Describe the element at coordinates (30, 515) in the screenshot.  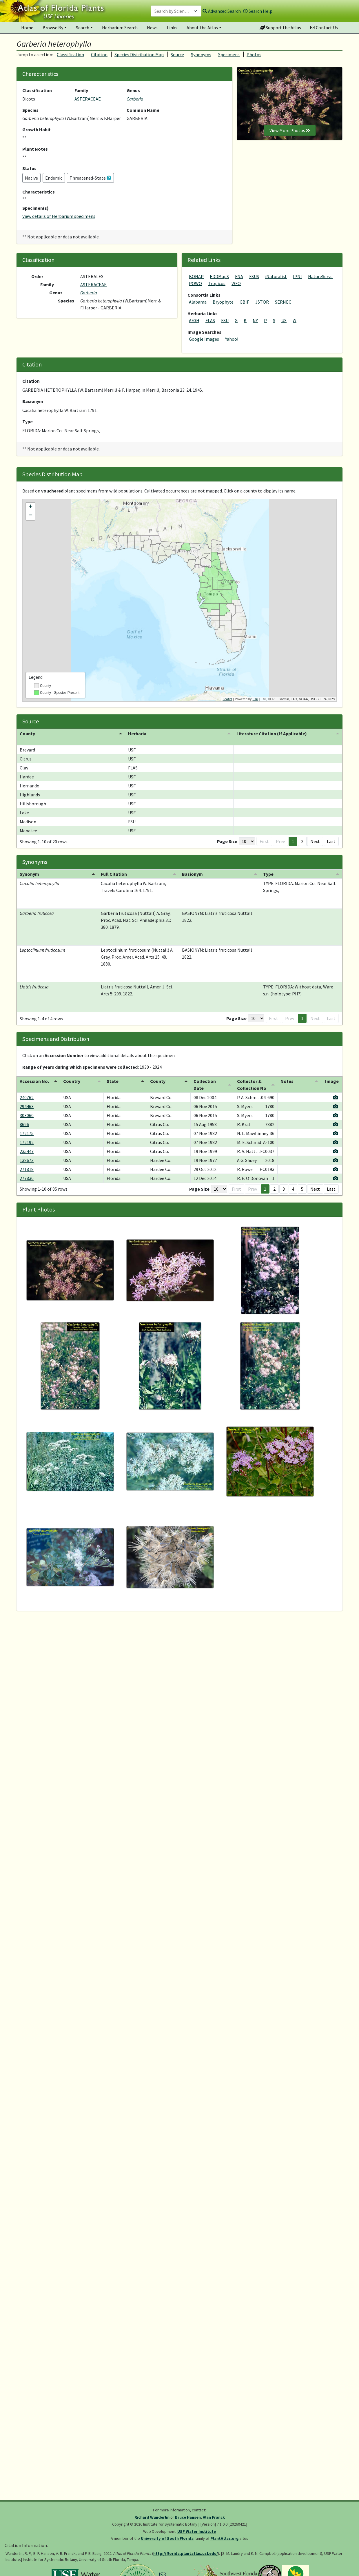
I see `− [button]` at that location.